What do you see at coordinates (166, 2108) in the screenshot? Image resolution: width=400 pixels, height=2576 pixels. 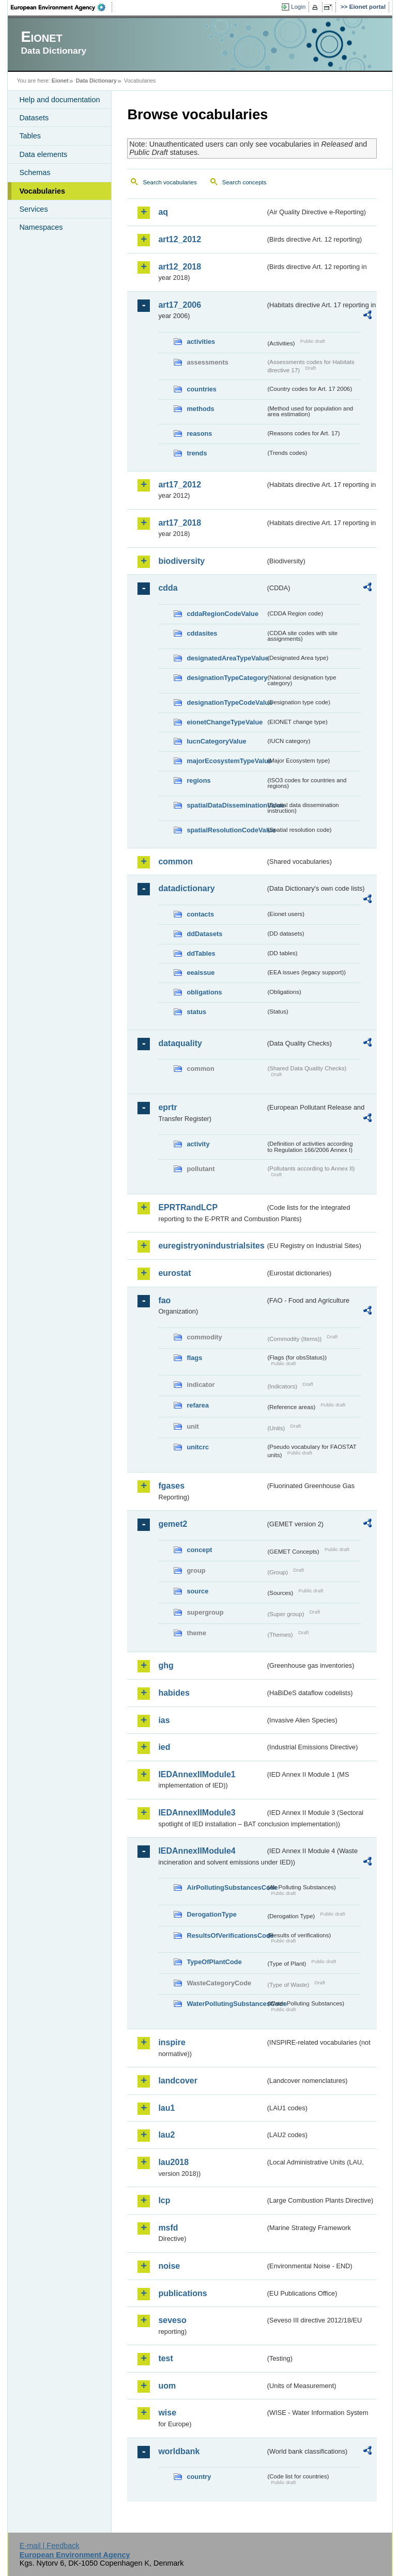 I see `lau1` at bounding box center [166, 2108].